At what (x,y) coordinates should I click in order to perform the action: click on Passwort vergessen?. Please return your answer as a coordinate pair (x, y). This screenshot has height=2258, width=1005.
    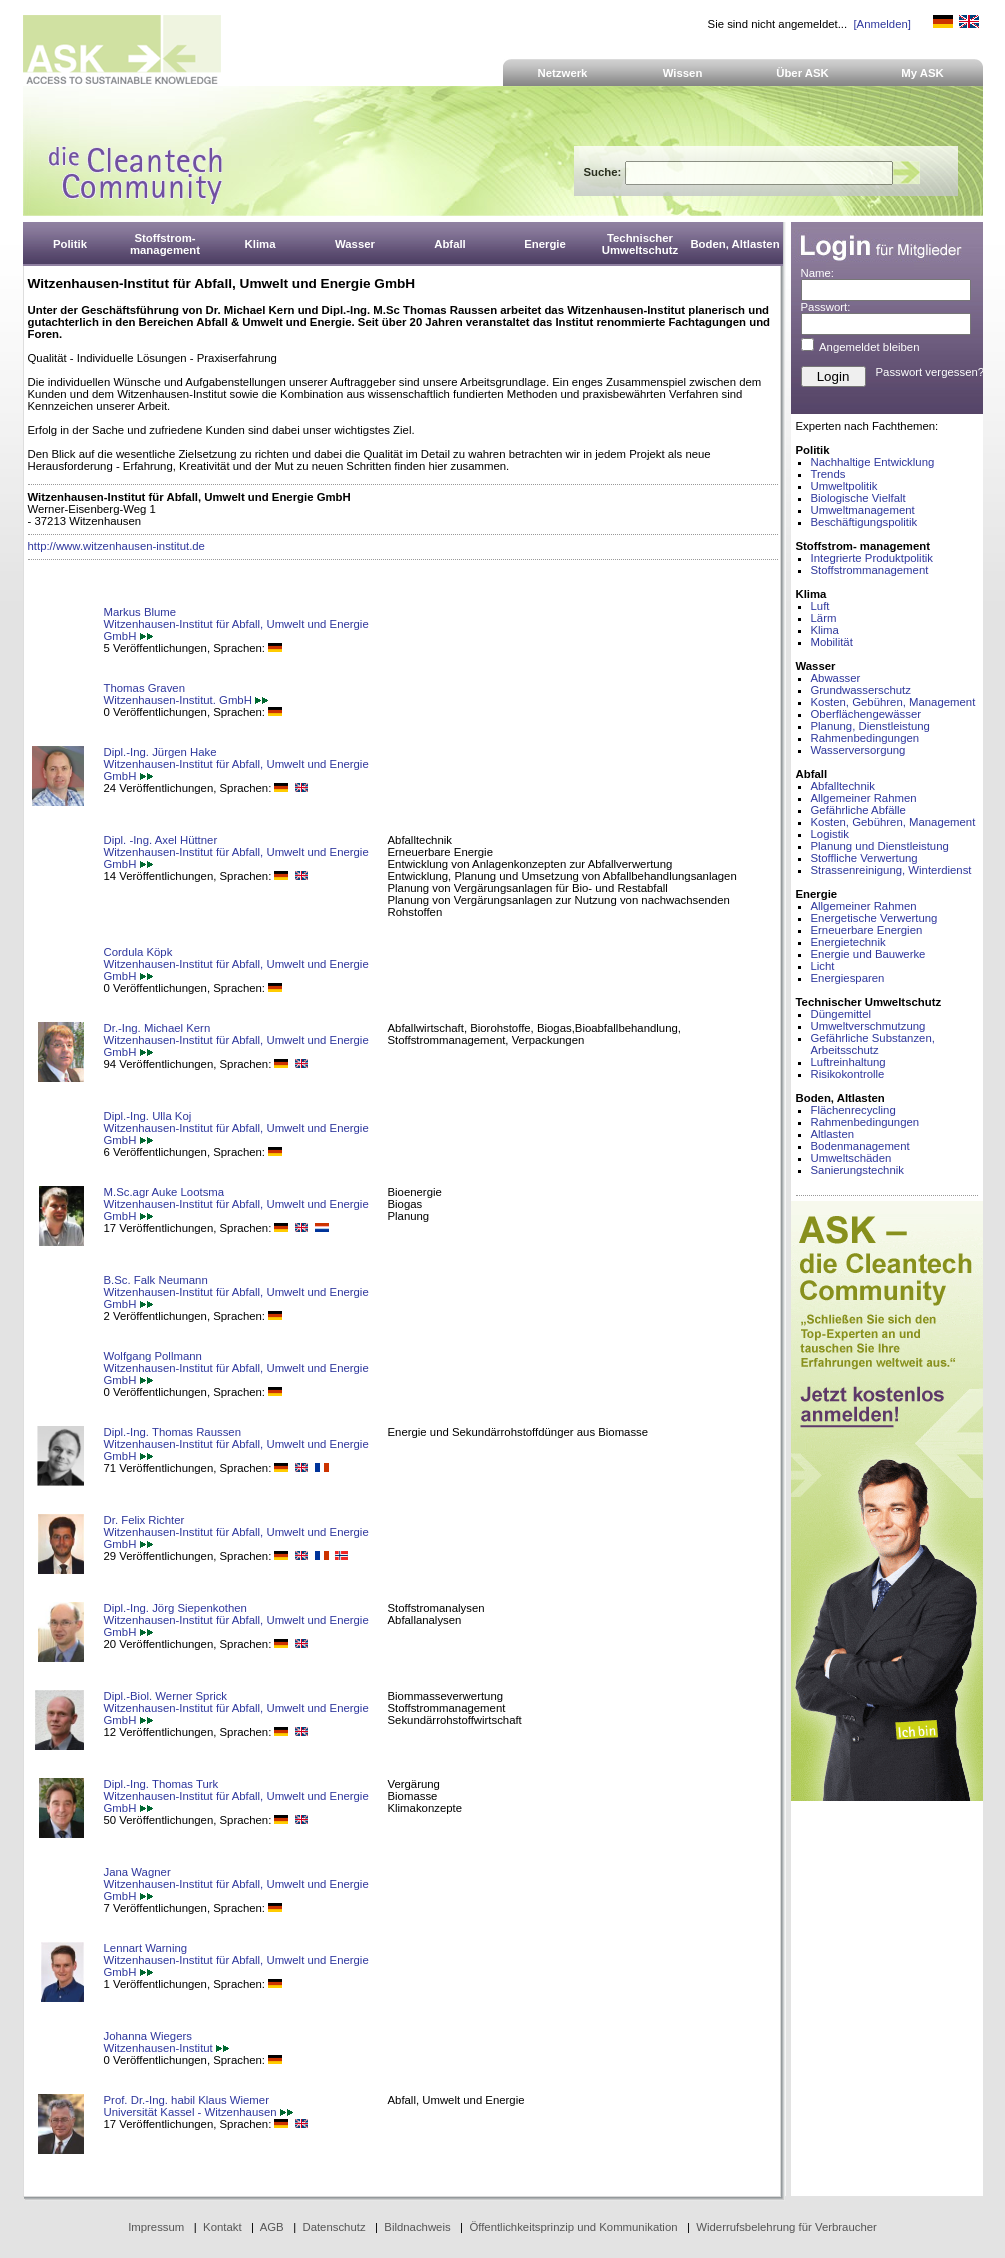
    Looking at the image, I should click on (930, 372).